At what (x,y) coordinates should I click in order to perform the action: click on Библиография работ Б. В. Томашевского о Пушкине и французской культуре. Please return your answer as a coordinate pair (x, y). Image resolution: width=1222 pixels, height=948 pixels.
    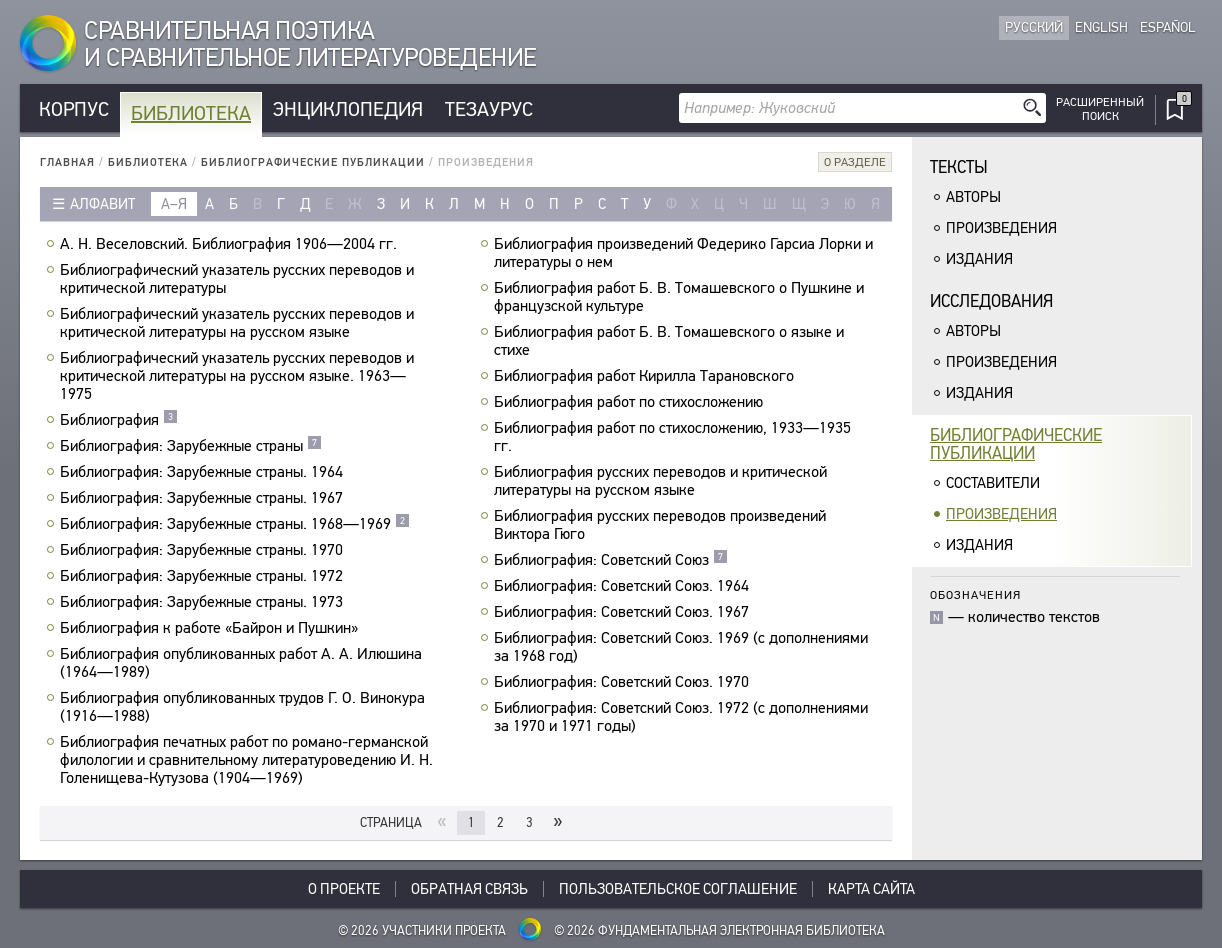
    Looking at the image, I should click on (679, 297).